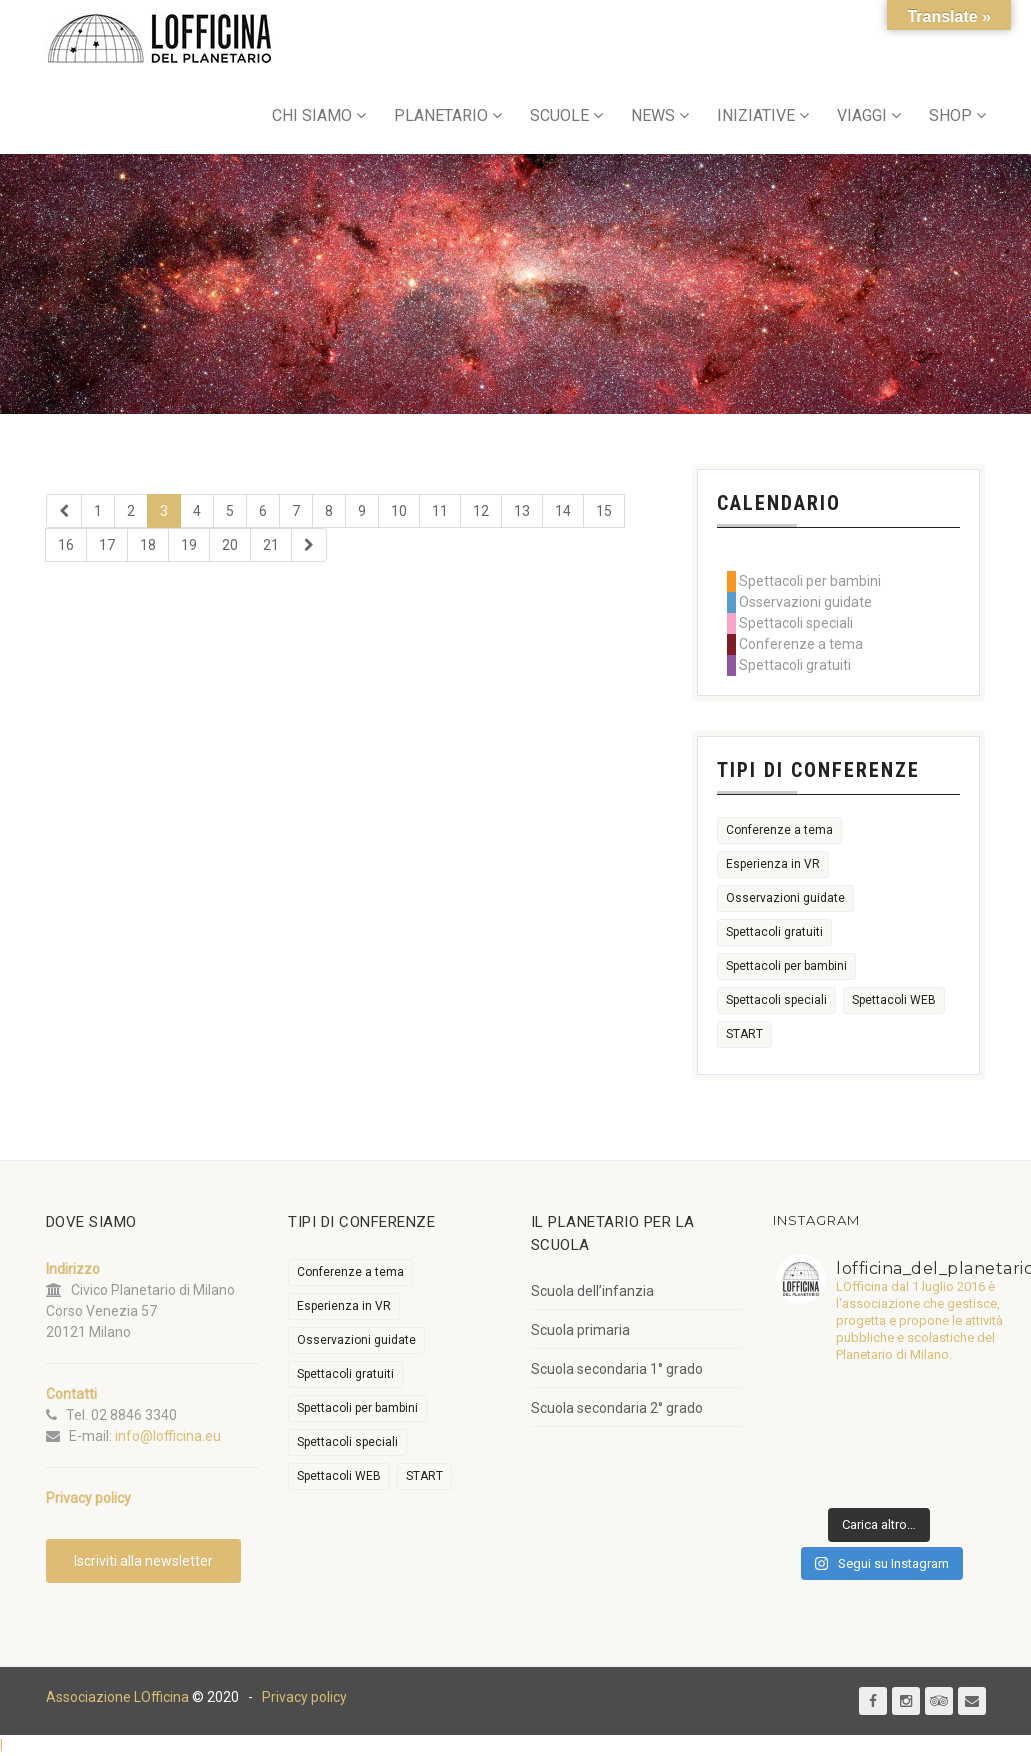 This screenshot has width=1031, height=1756. I want to click on 11, so click(440, 511).